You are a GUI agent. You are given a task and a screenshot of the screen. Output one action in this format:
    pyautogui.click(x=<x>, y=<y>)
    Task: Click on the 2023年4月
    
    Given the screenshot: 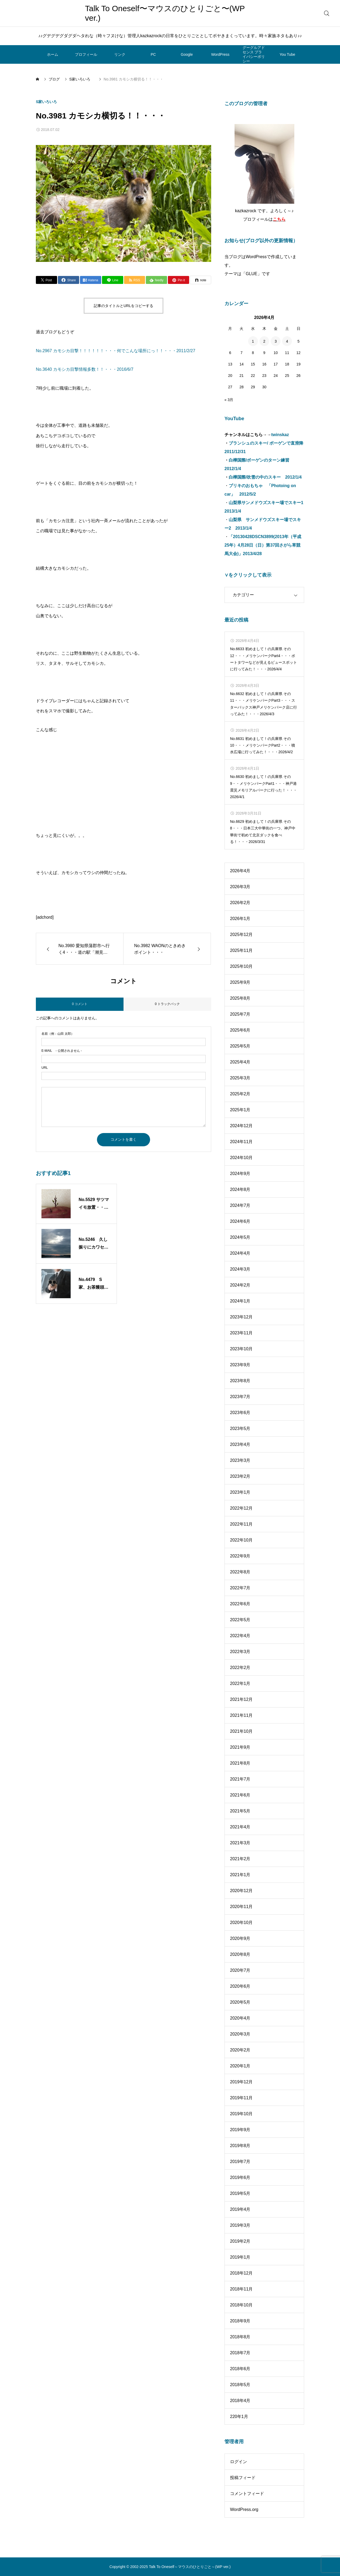 What is the action you would take?
    pyautogui.click(x=240, y=1444)
    